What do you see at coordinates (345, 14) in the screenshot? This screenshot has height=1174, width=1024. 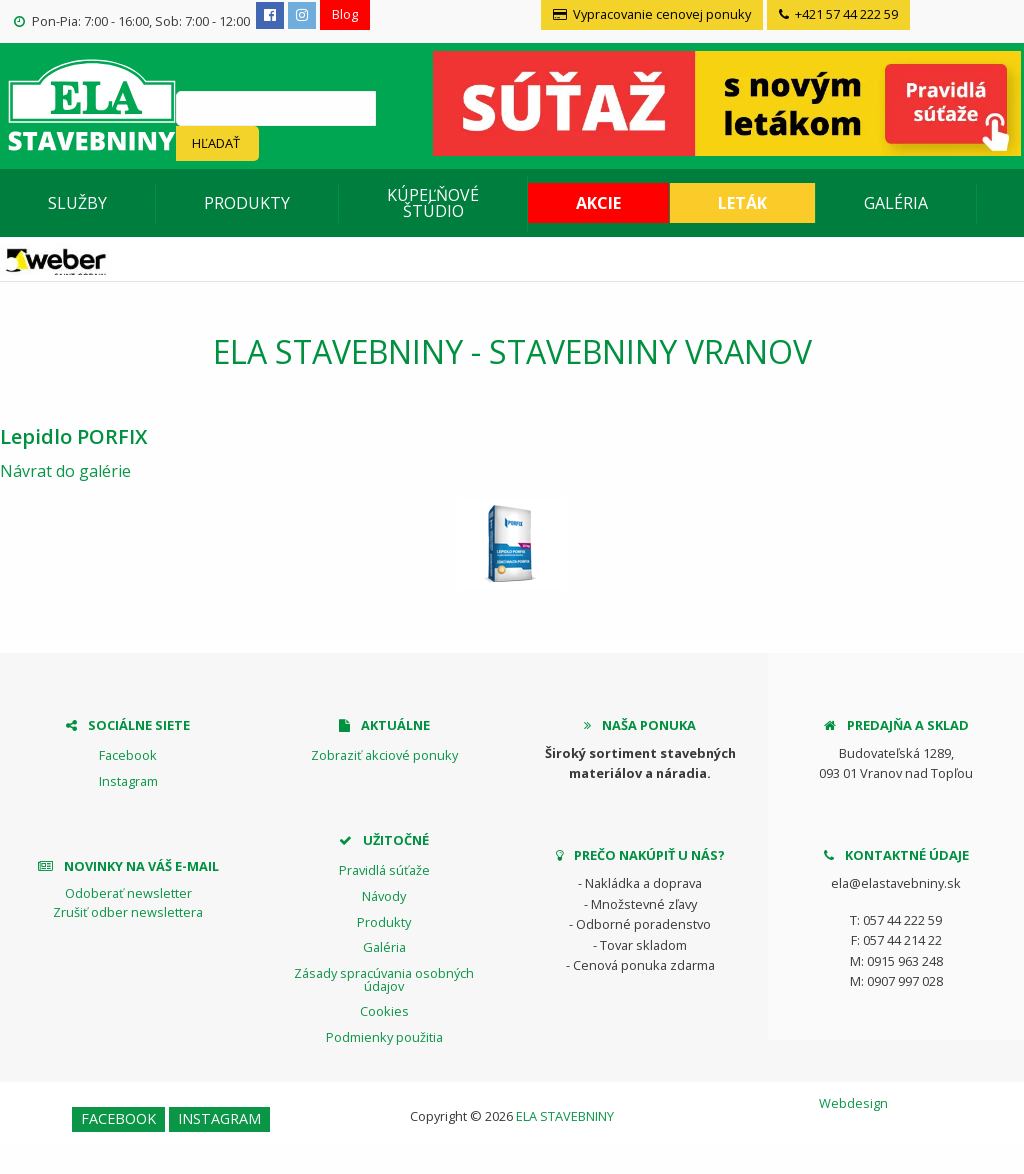 I see `Blog` at bounding box center [345, 14].